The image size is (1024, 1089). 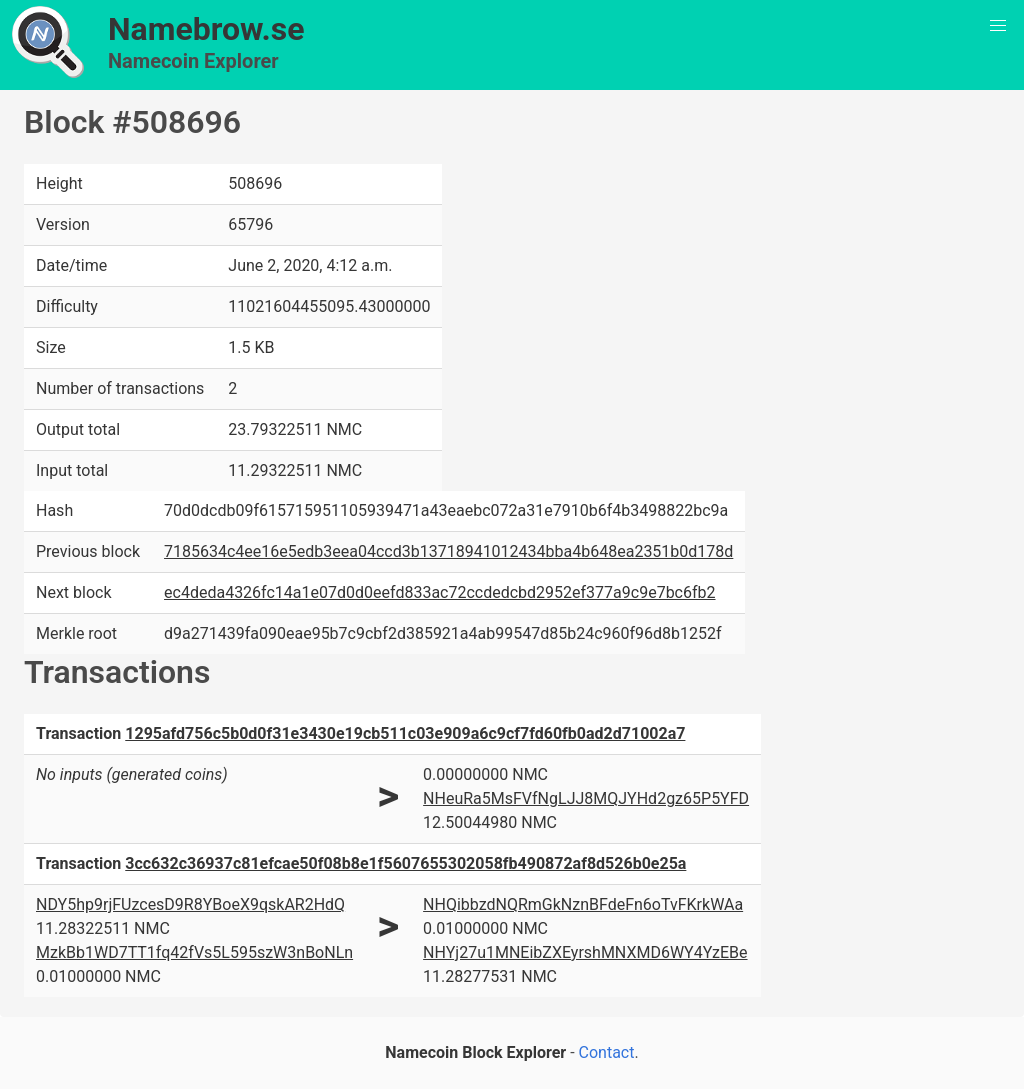 What do you see at coordinates (583, 904) in the screenshot?
I see `NHQibbzdNQRmGkNznBFdeFn6oTvFKrkWAa` at bounding box center [583, 904].